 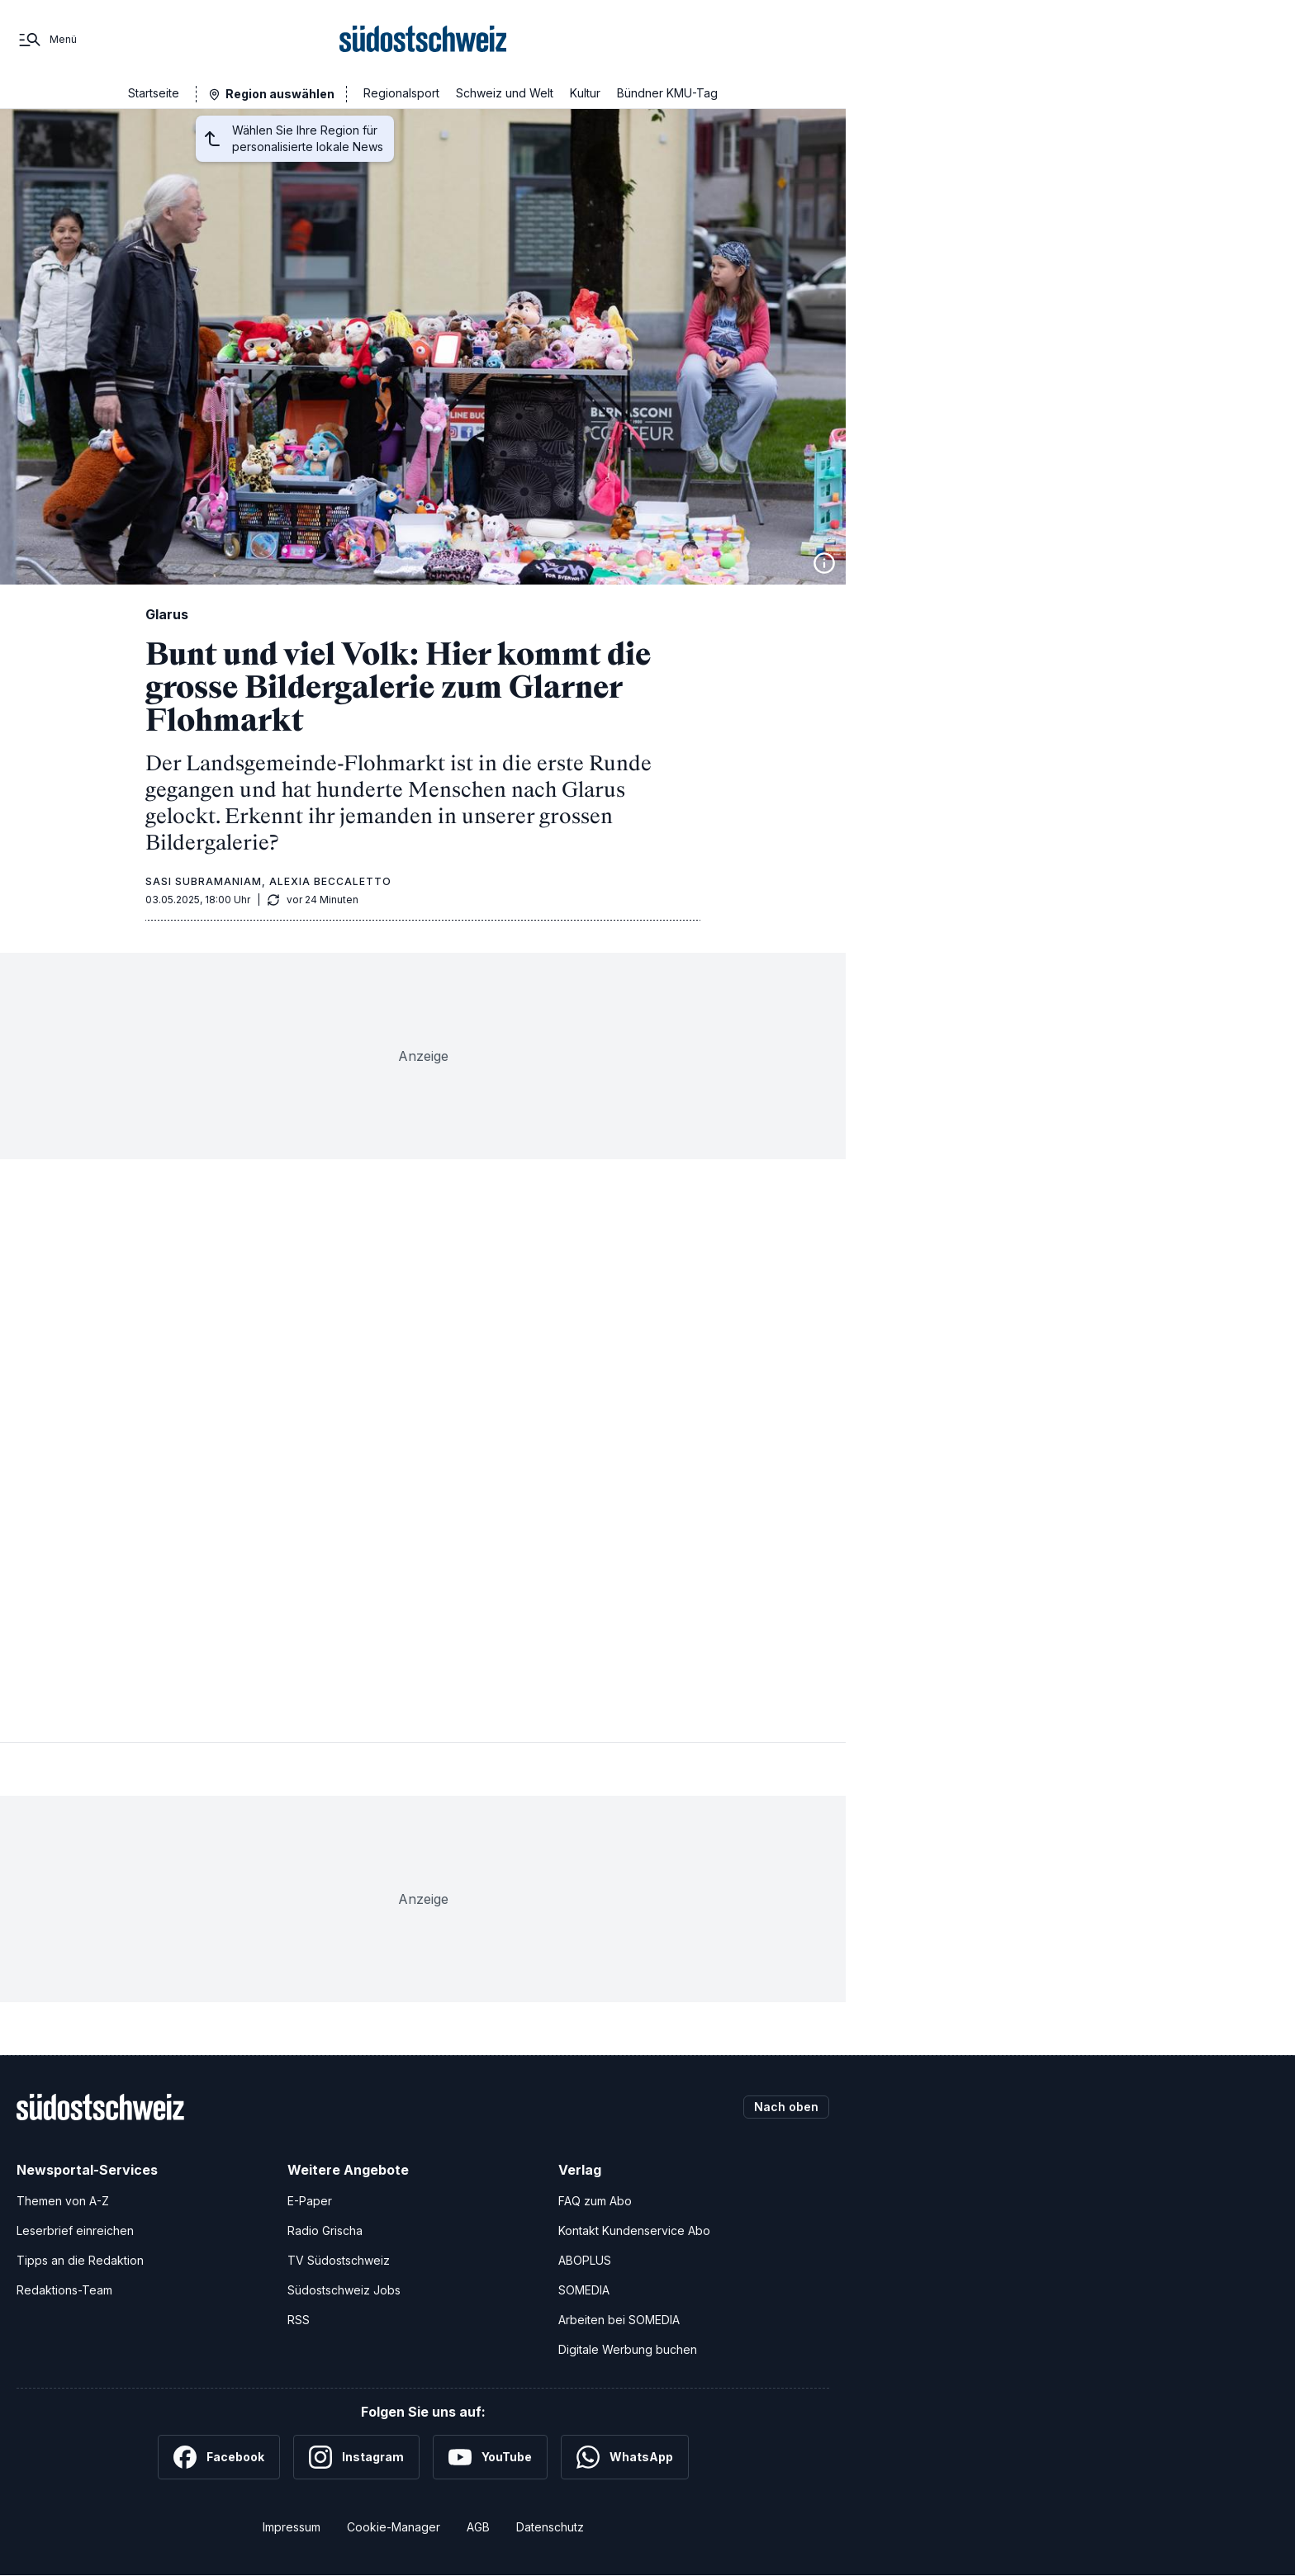 What do you see at coordinates (478, 2527) in the screenshot?
I see `AGB [Allgemeine Geschäftsbedingungen]` at bounding box center [478, 2527].